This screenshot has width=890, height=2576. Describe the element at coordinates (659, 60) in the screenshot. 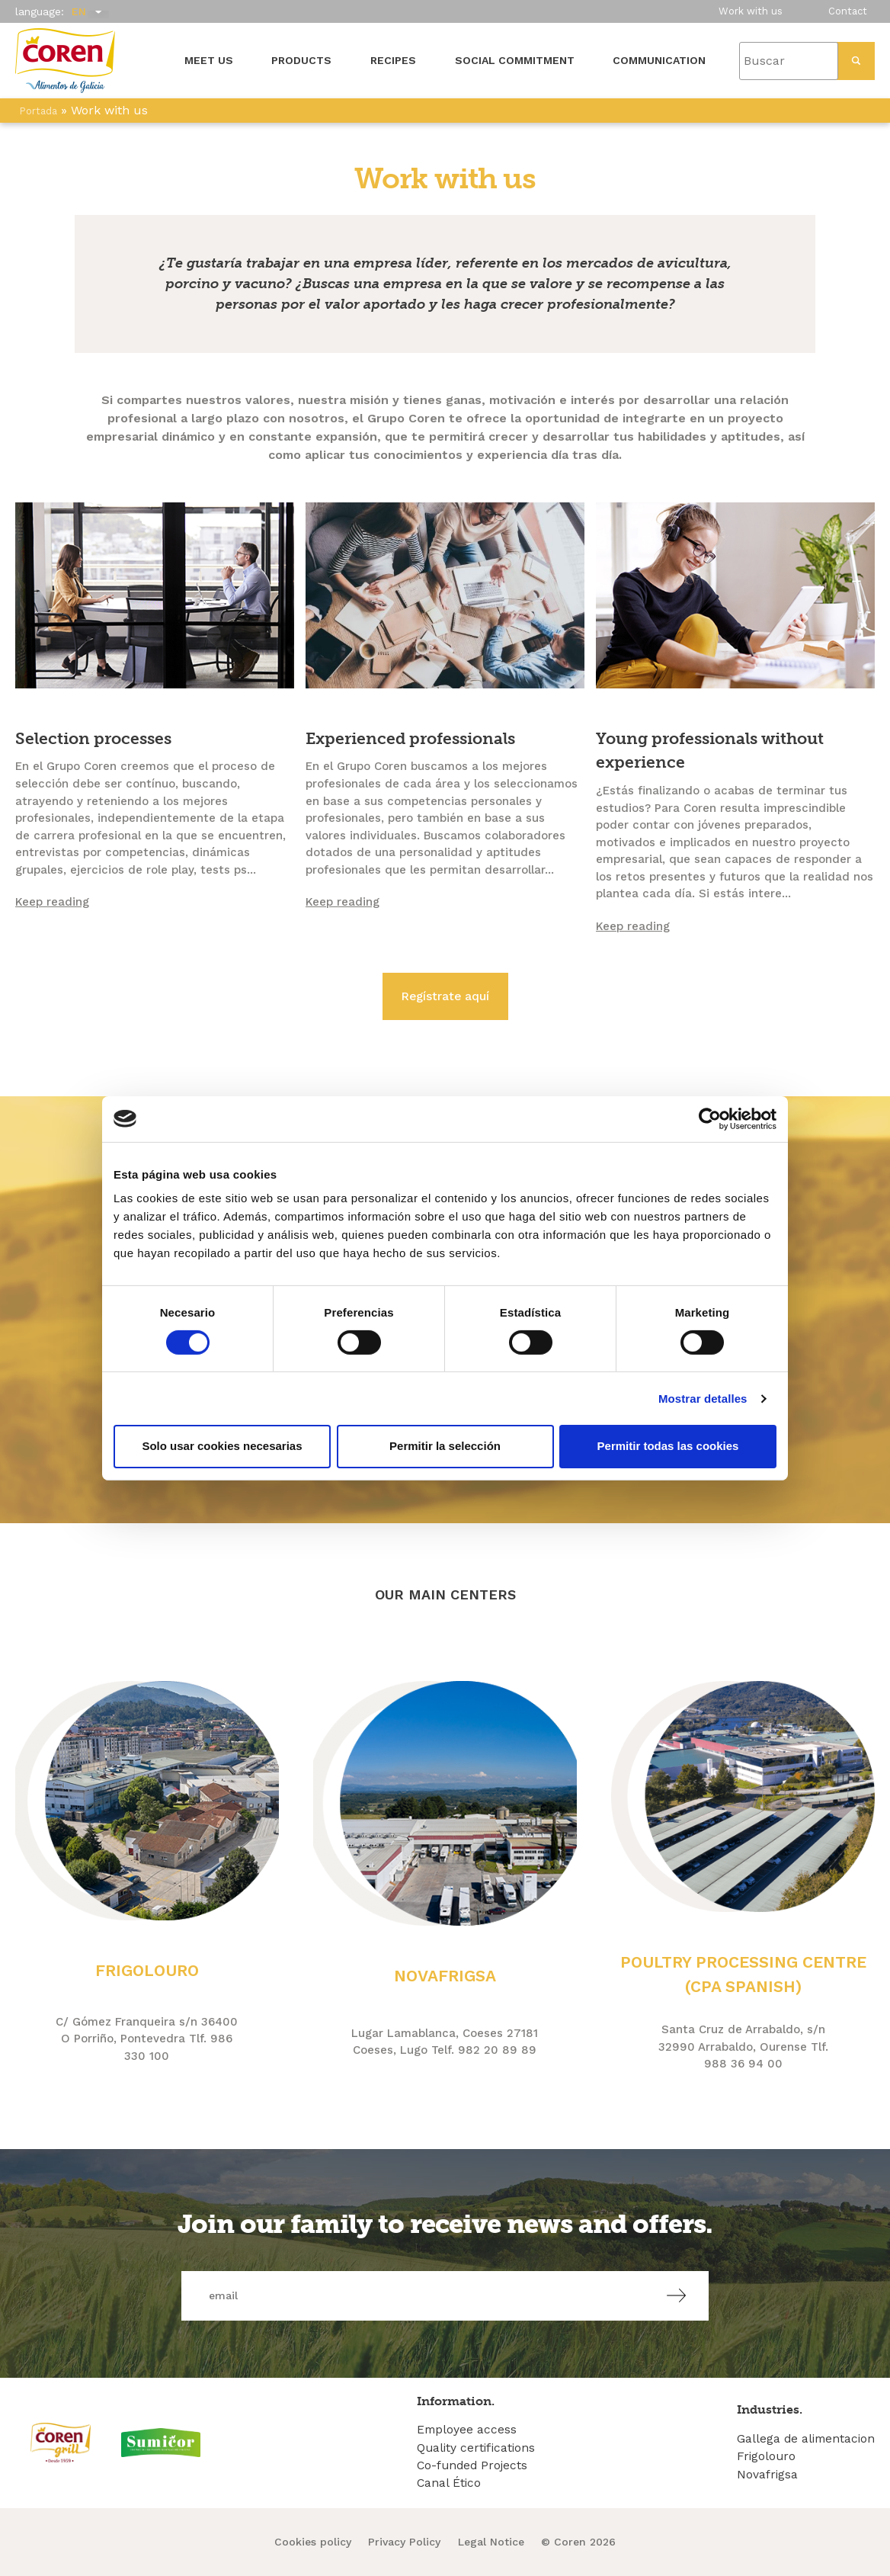

I see `Communication` at that location.